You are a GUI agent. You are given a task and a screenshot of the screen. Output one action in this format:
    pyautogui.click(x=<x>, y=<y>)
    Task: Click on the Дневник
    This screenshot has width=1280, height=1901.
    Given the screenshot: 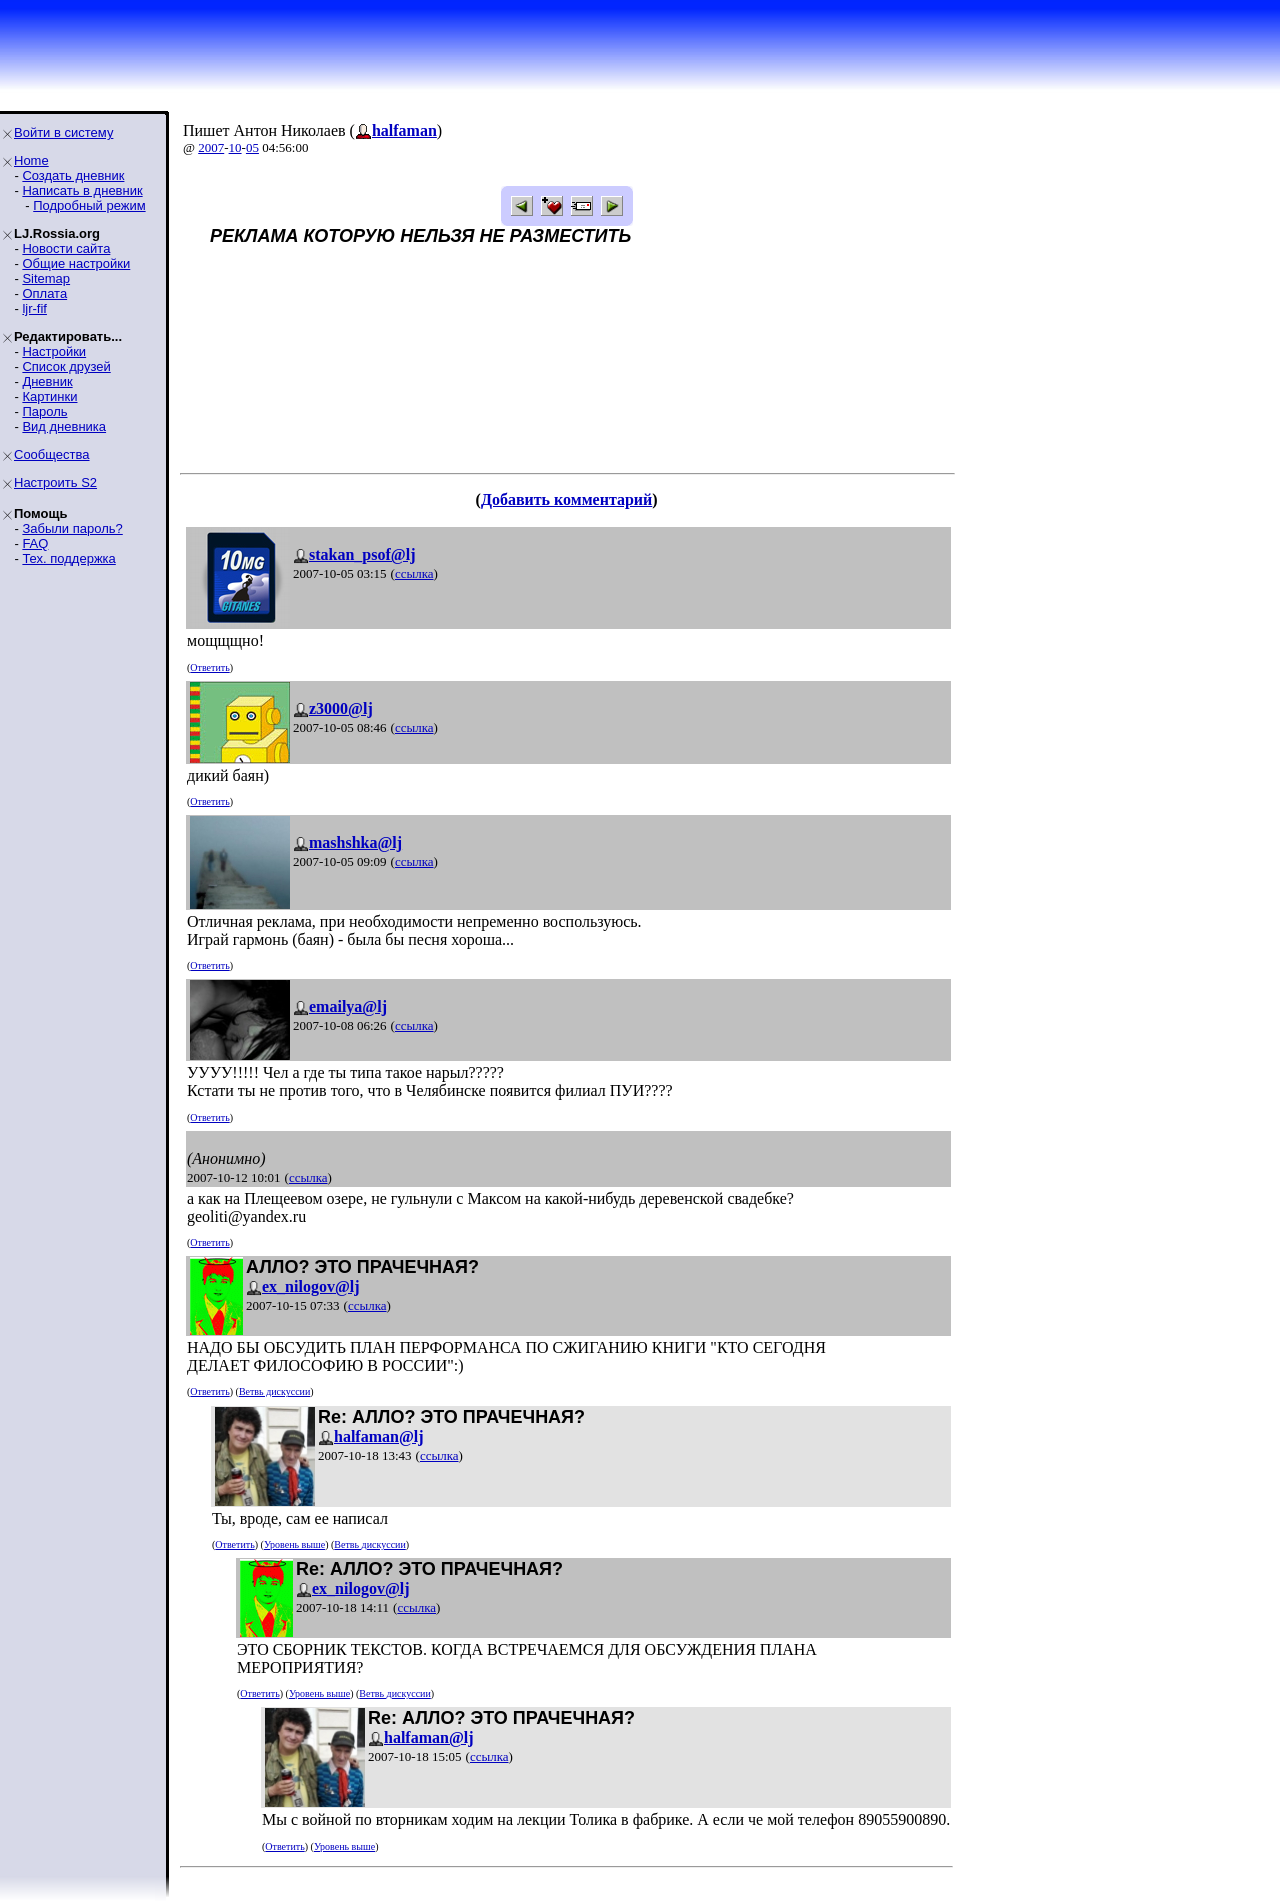 What is the action you would take?
    pyautogui.click(x=47, y=381)
    